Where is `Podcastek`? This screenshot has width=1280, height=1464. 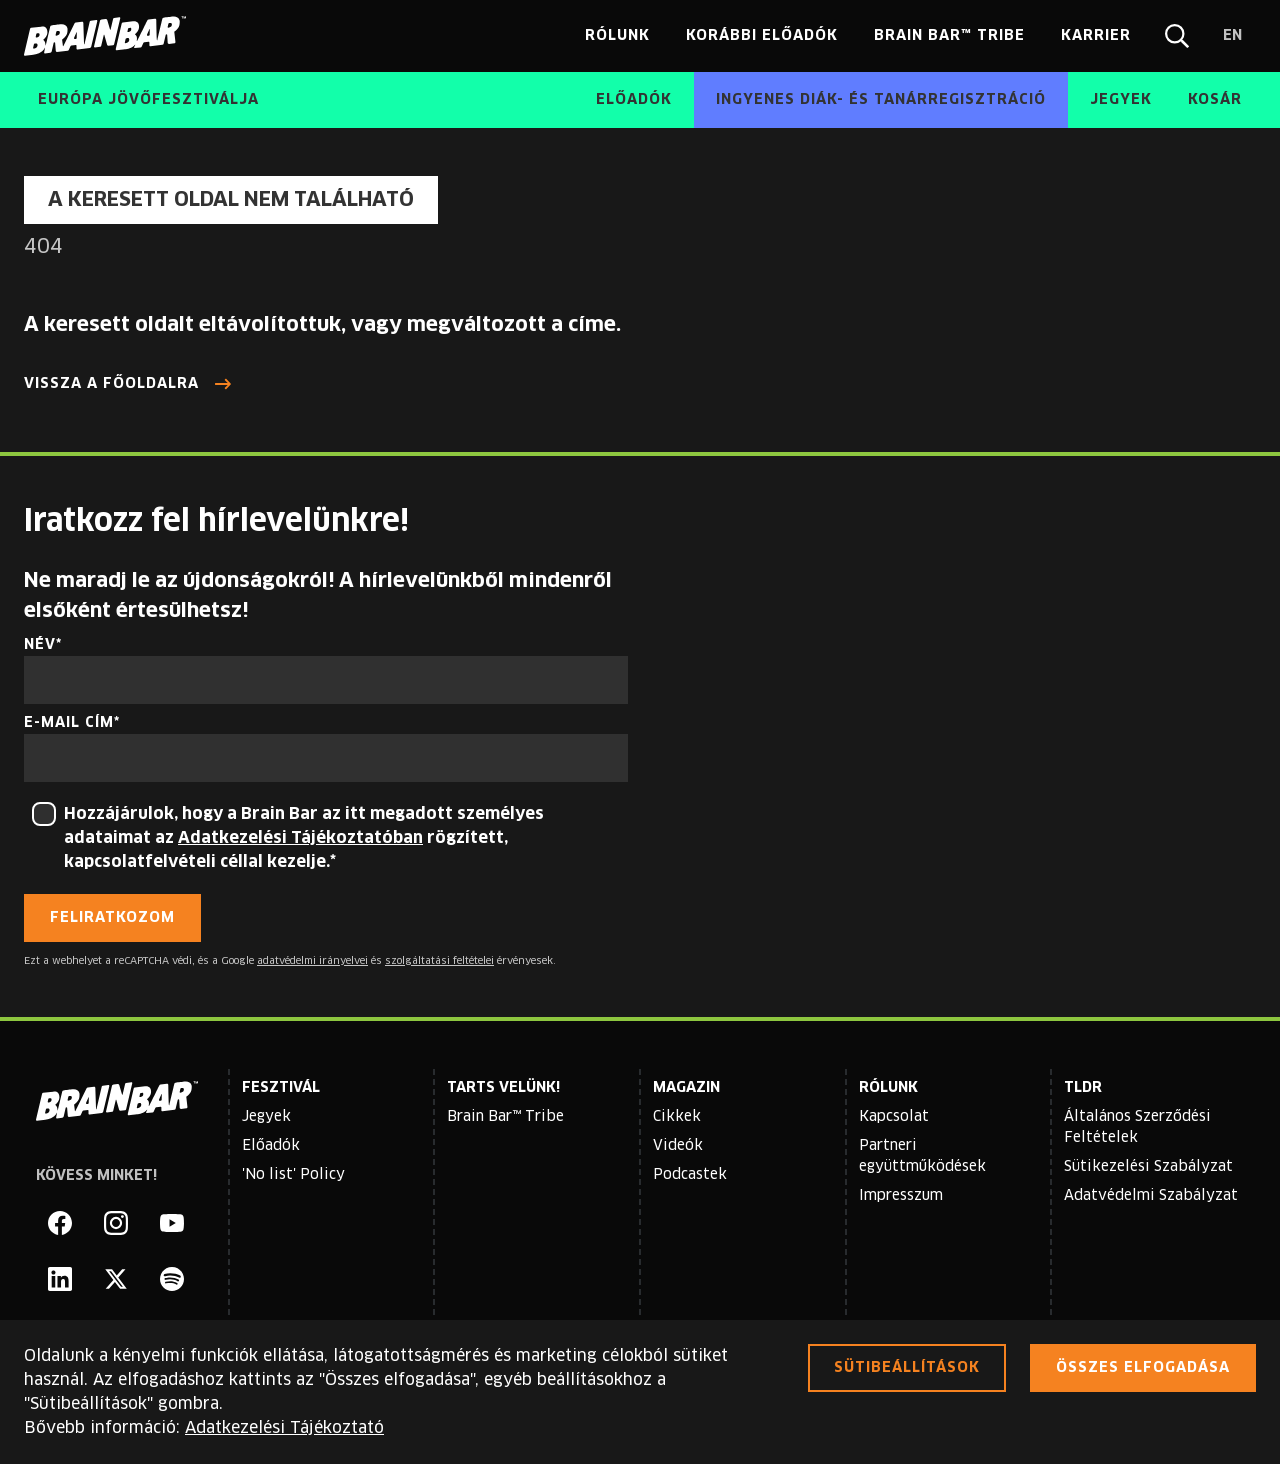 Podcastek is located at coordinates (690, 1175).